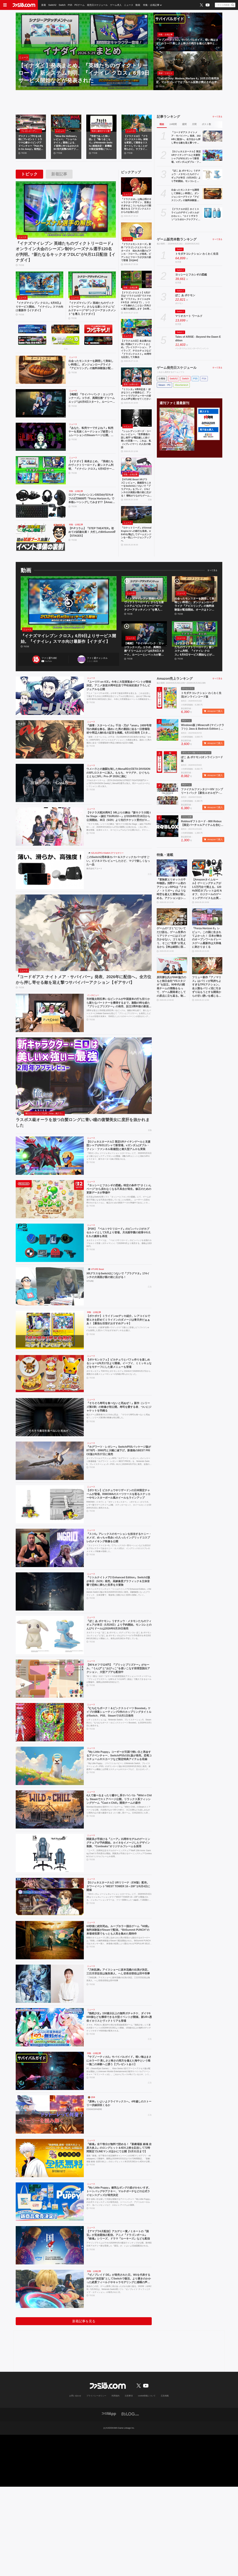  Describe the element at coordinates (118, 1494) in the screenshot. I see `【ポケモン】ピカチュウやリザードンの日本限定チャームが登場。RIMOWAのスーツケースを彩るステッカーやモンスターボール風ホイールもラインアップ` at that location.